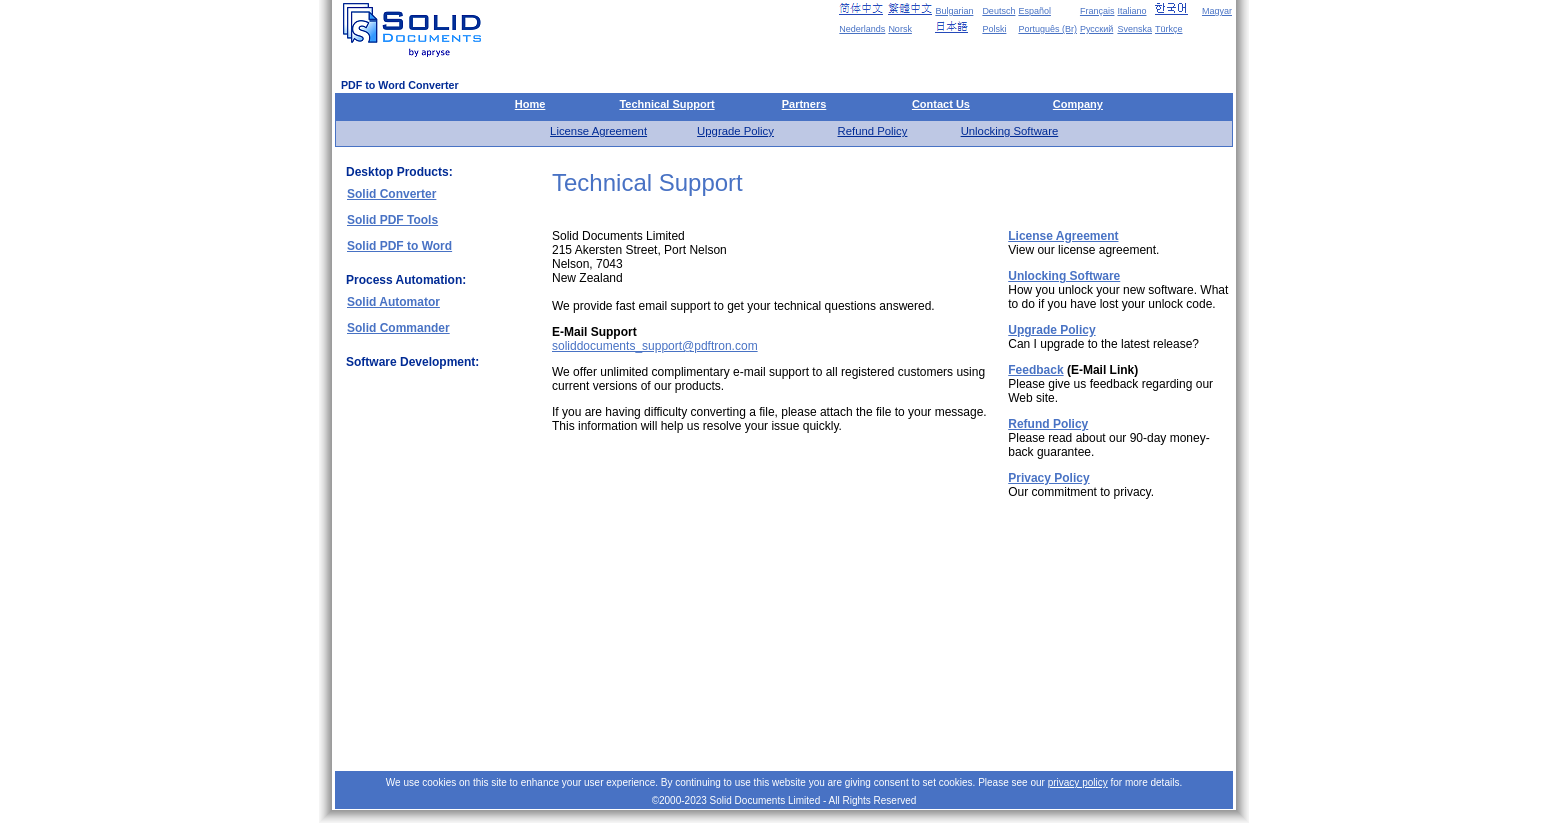 The image size is (1568, 823). What do you see at coordinates (1048, 478) in the screenshot?
I see `Privacy Policy` at bounding box center [1048, 478].